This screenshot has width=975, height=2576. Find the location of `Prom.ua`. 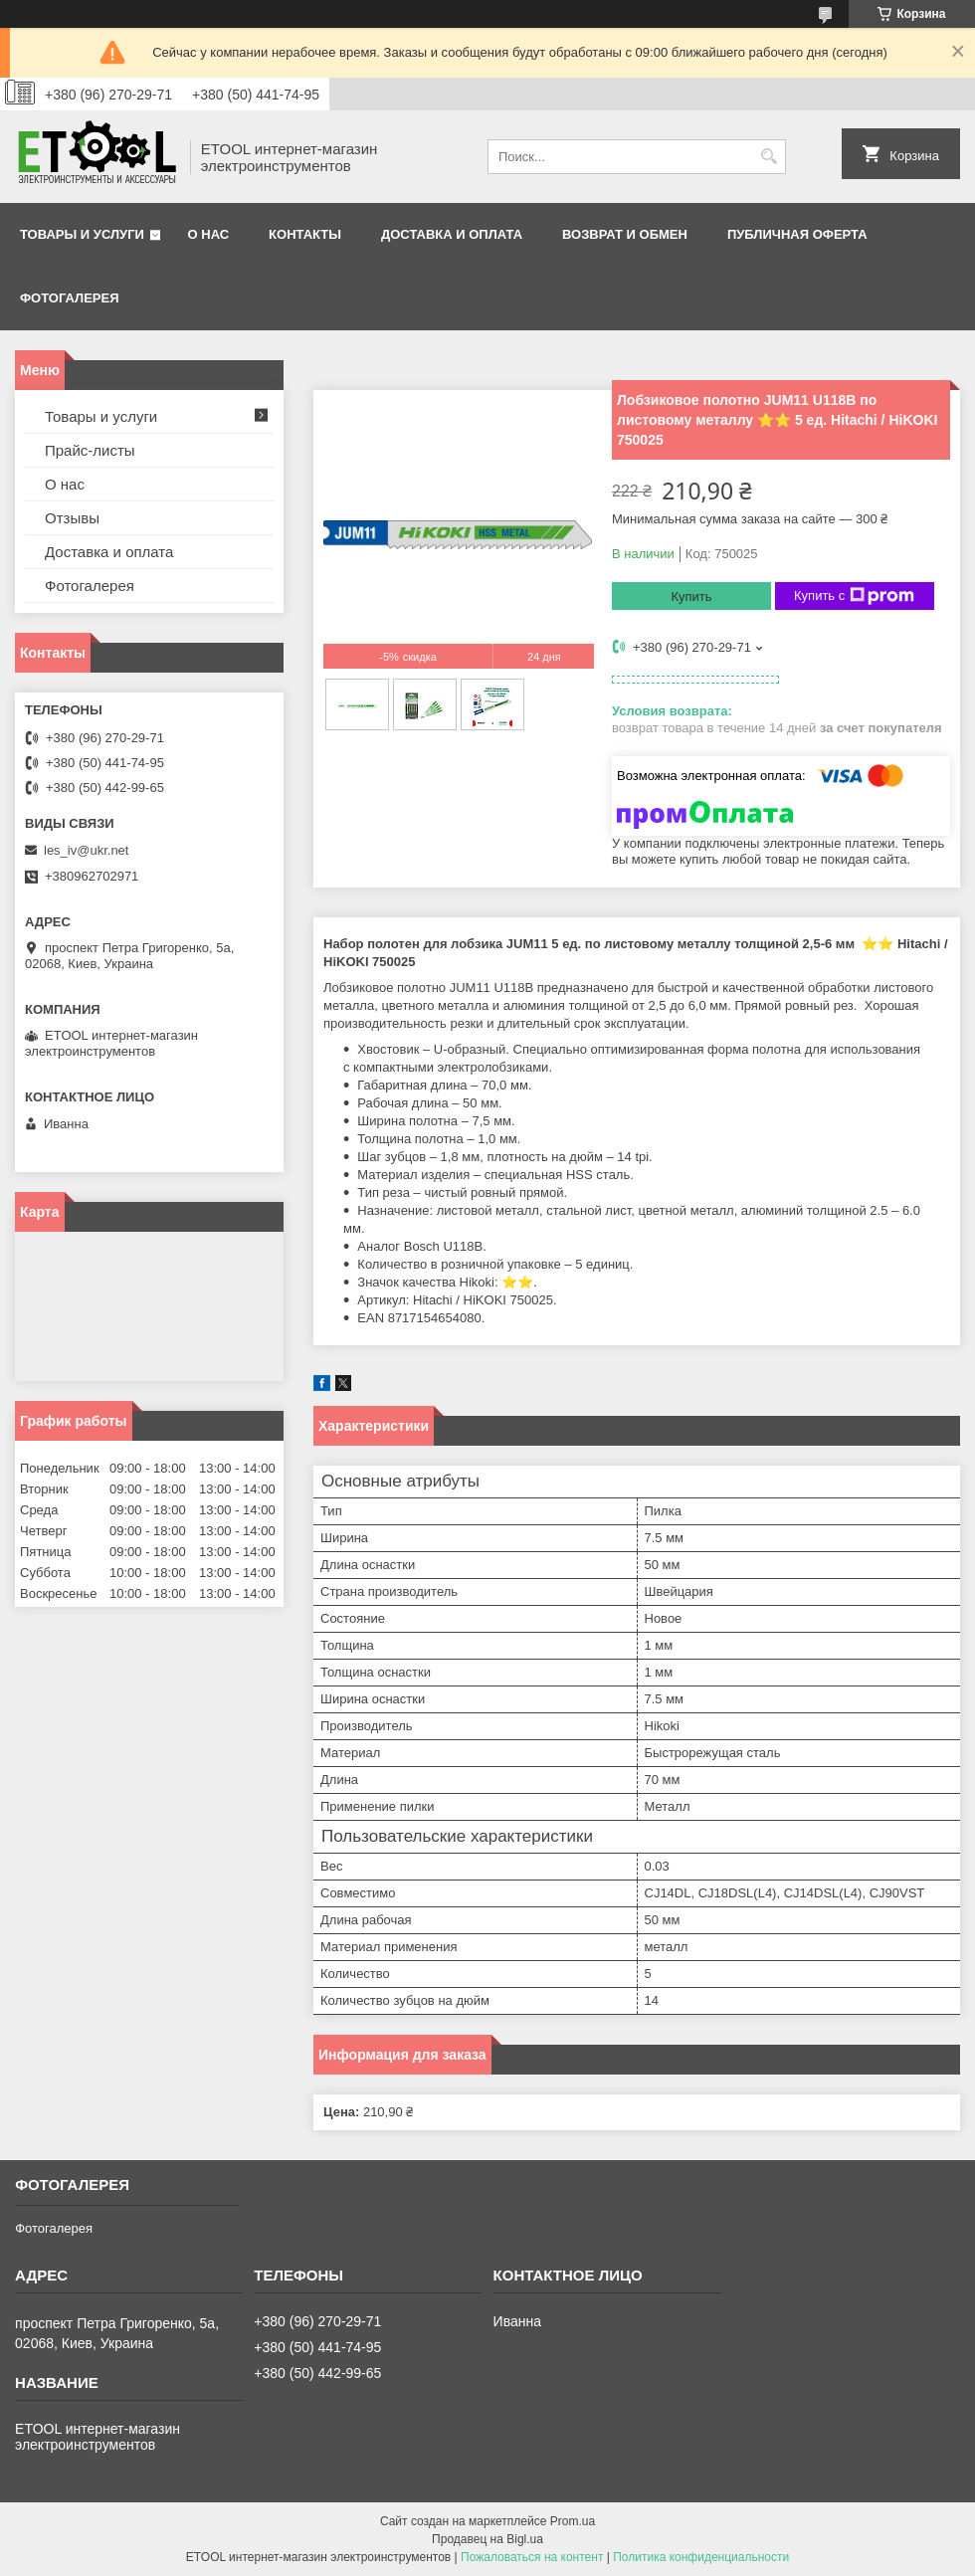

Prom.ua is located at coordinates (572, 2521).